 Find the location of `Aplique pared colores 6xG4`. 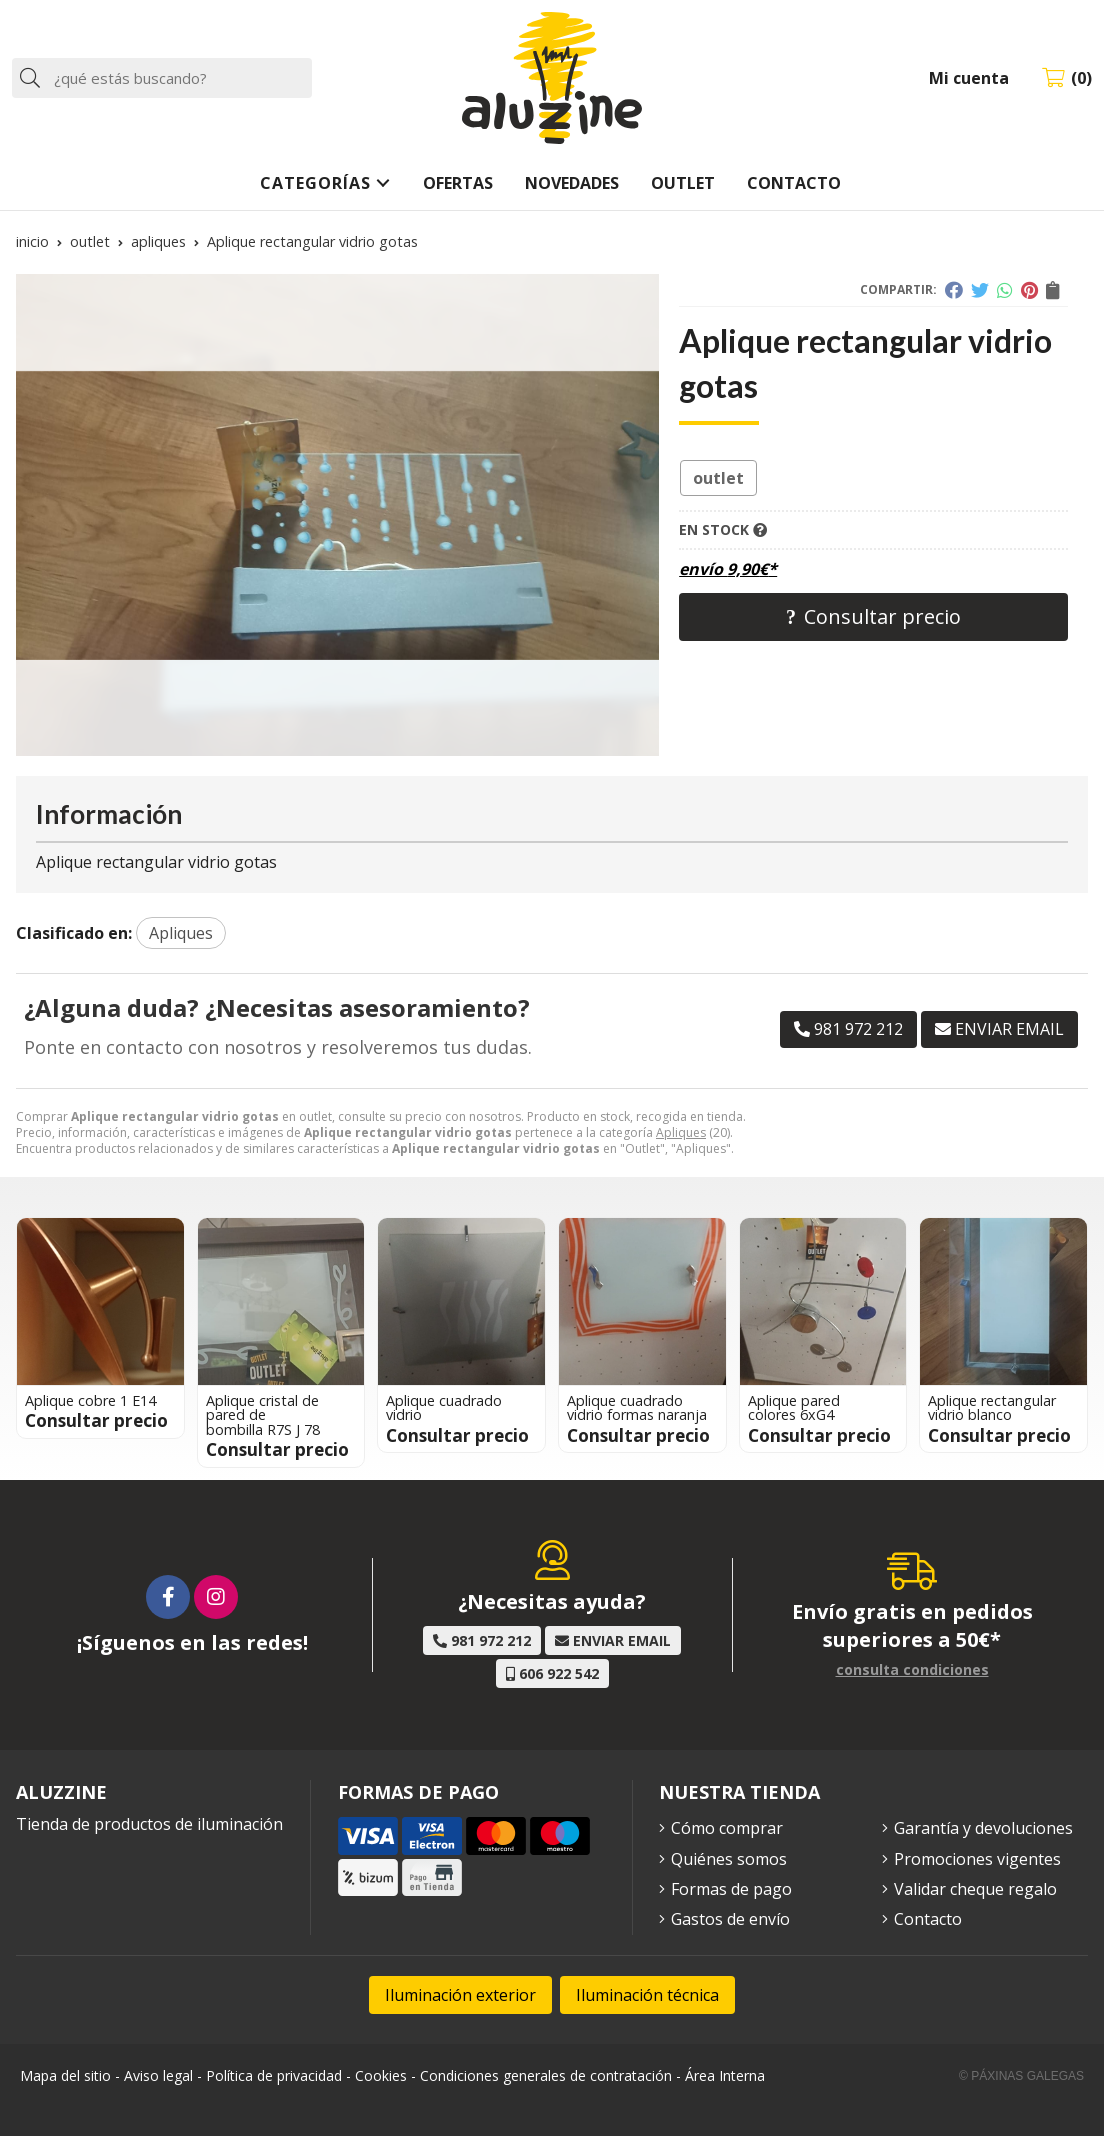

Aplique pared colores 6xG4 is located at coordinates (794, 1407).